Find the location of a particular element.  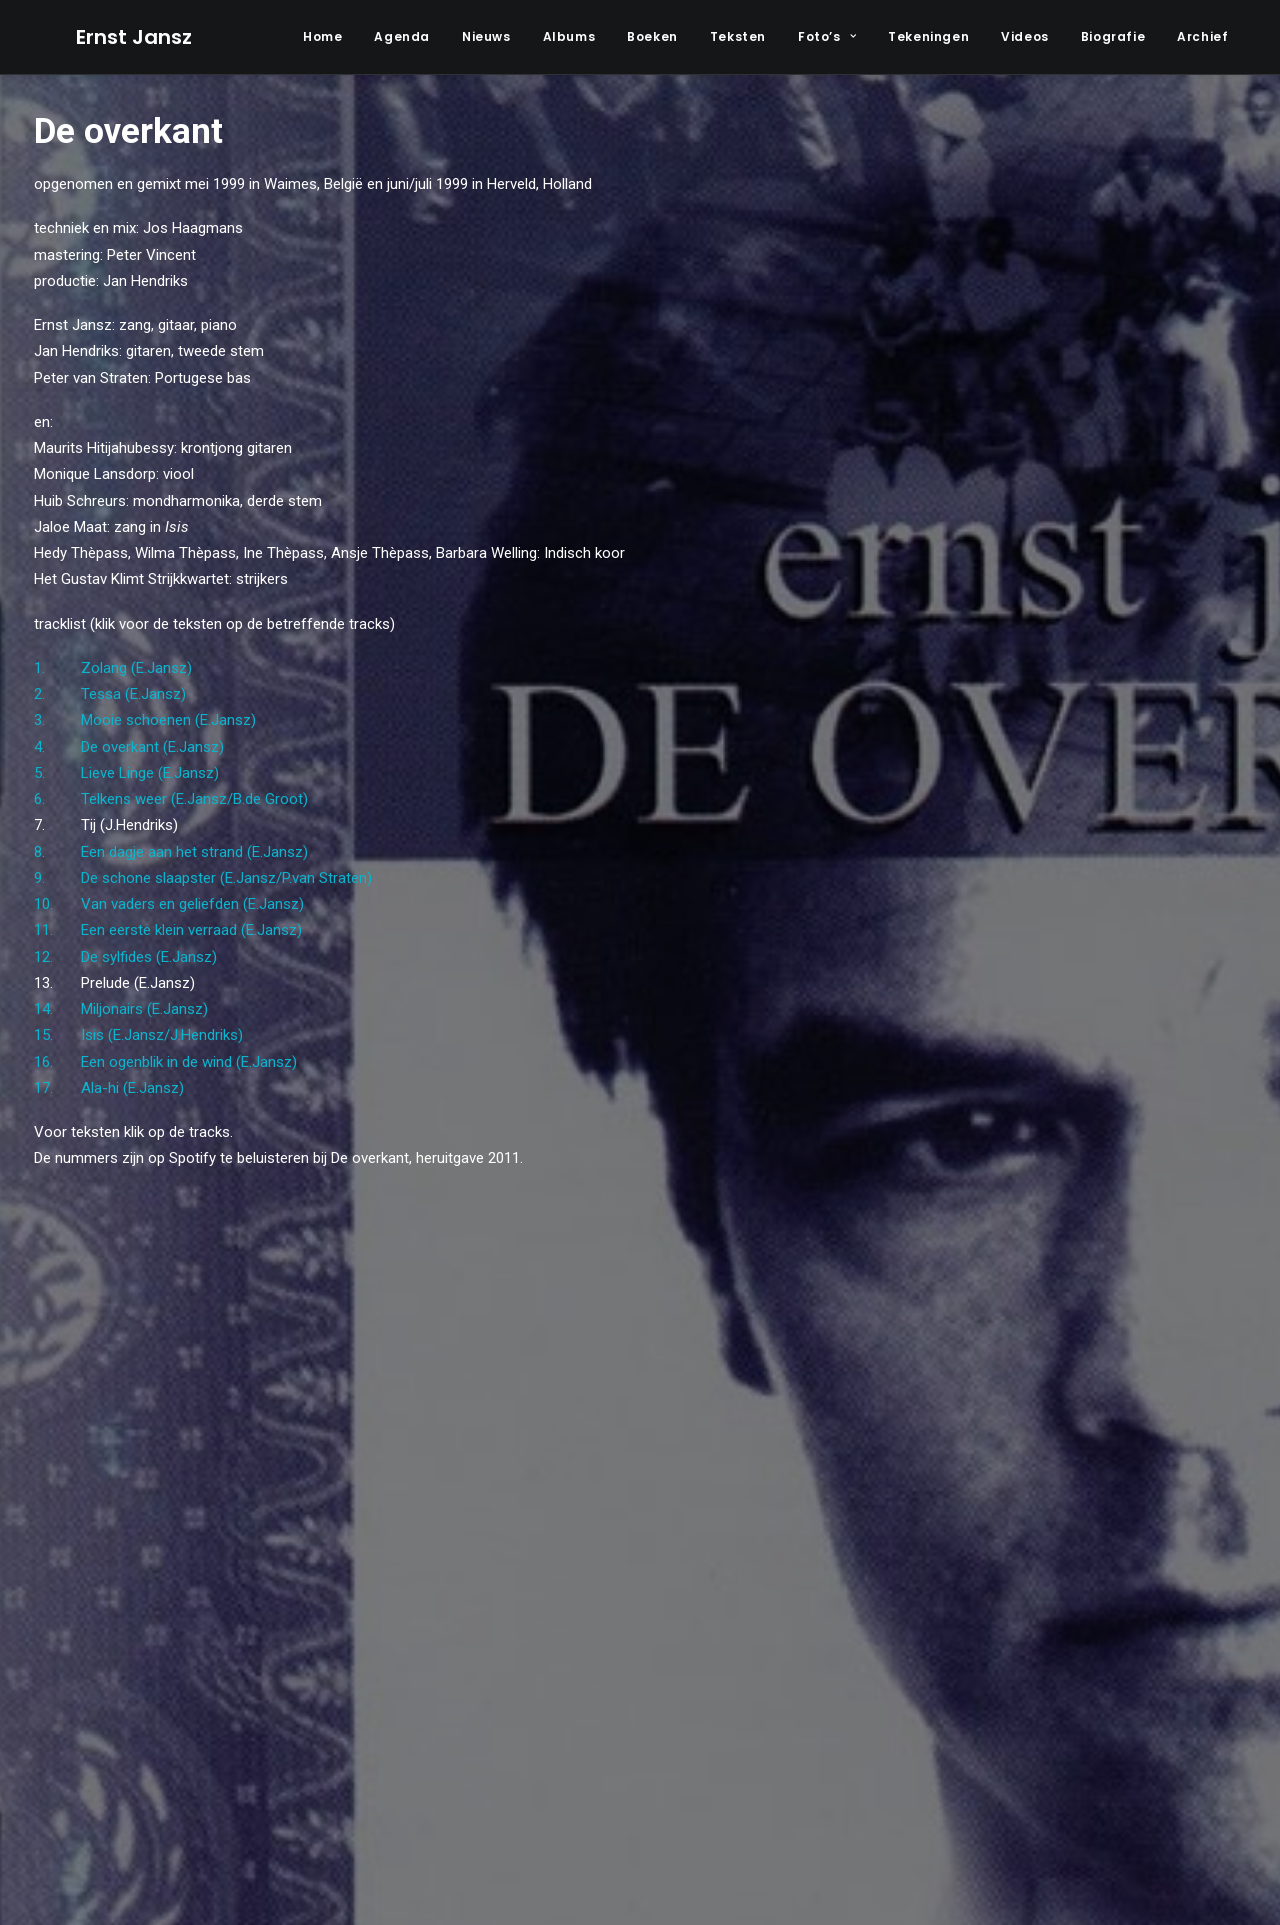

10. Van vaders en geliefden (E.Jansz) is located at coordinates (169, 904).